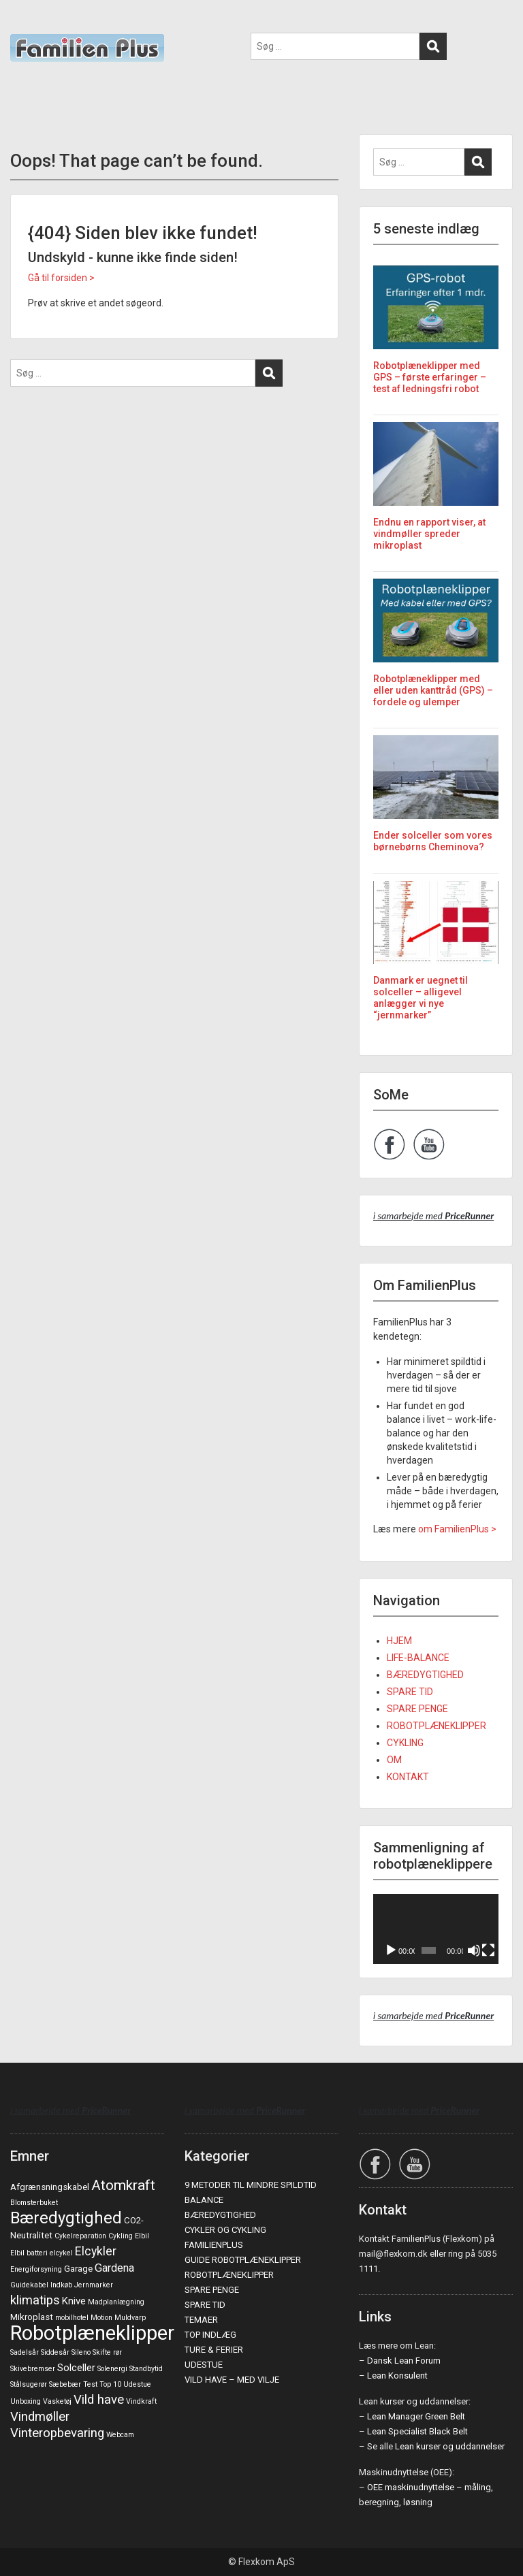 This screenshot has height=2576, width=523. I want to click on FAMILIENPLUS, so click(214, 2245).